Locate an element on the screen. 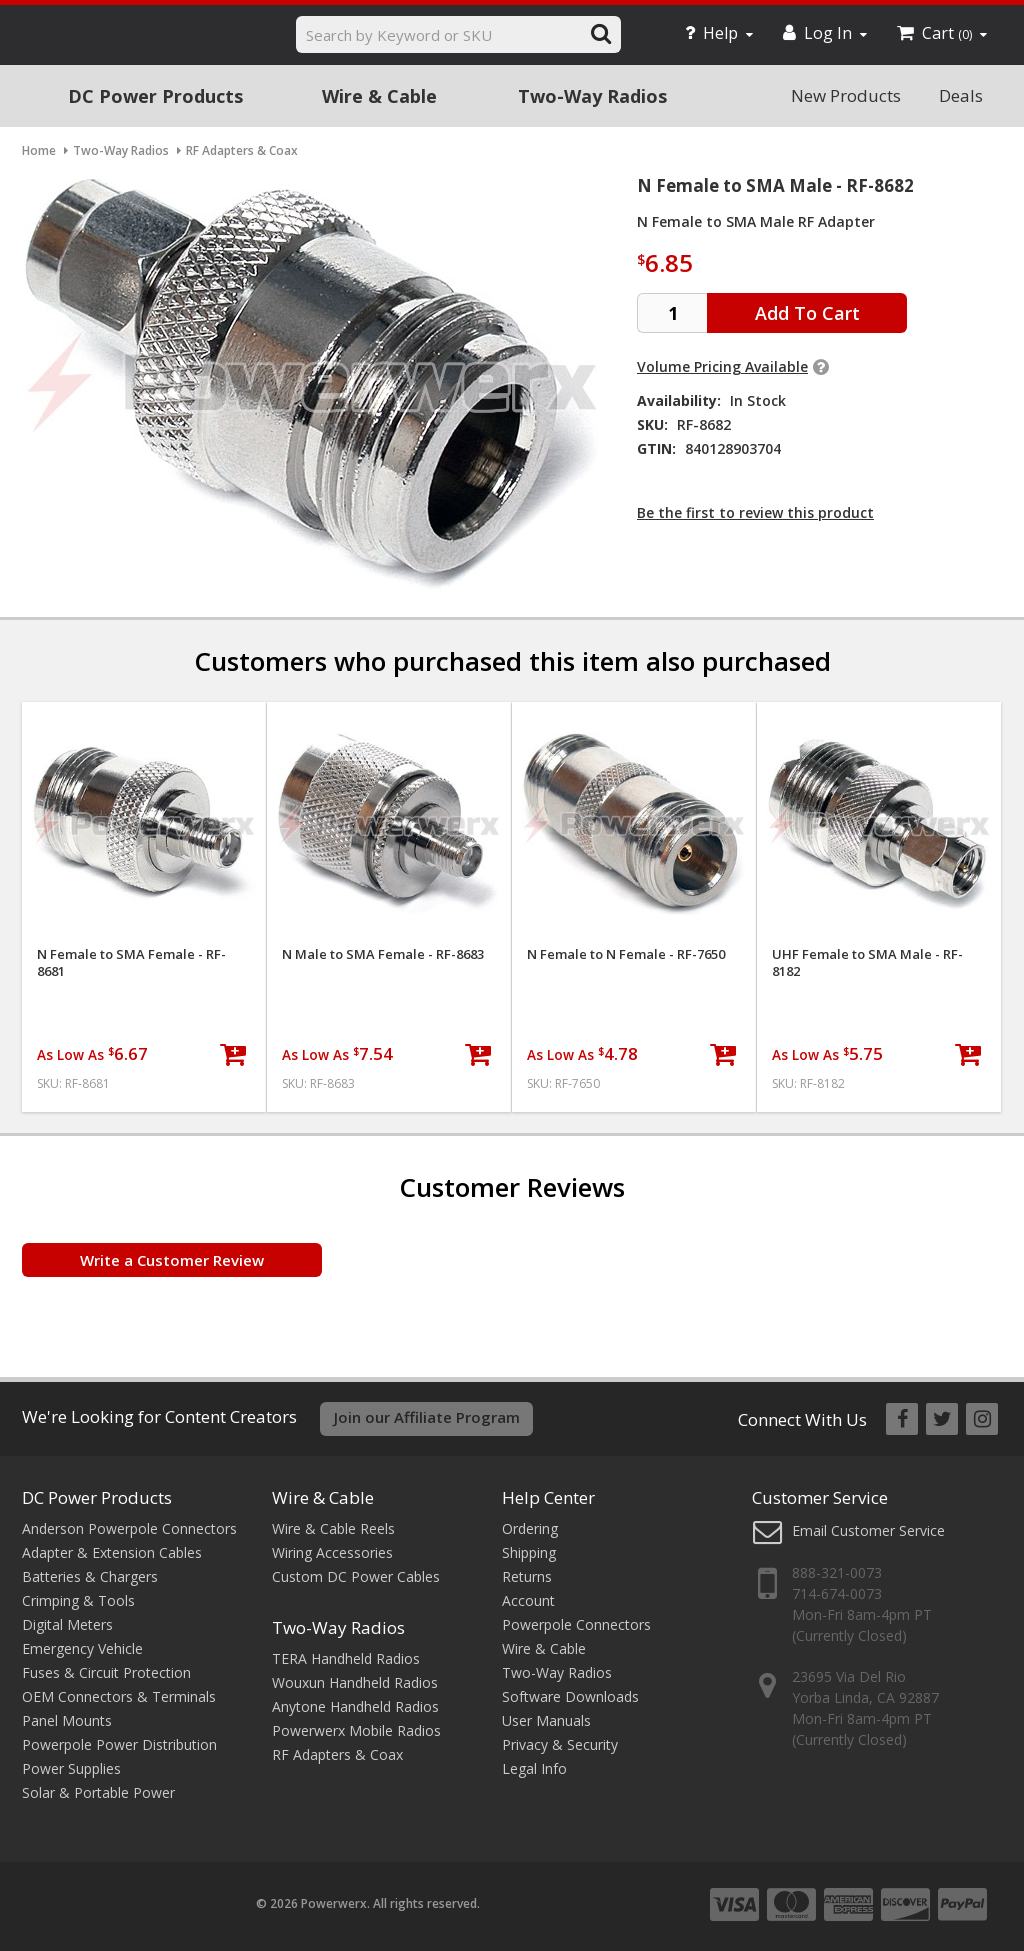 The width and height of the screenshot is (1024, 1951). Emergency Vehicle is located at coordinates (82, 1648).